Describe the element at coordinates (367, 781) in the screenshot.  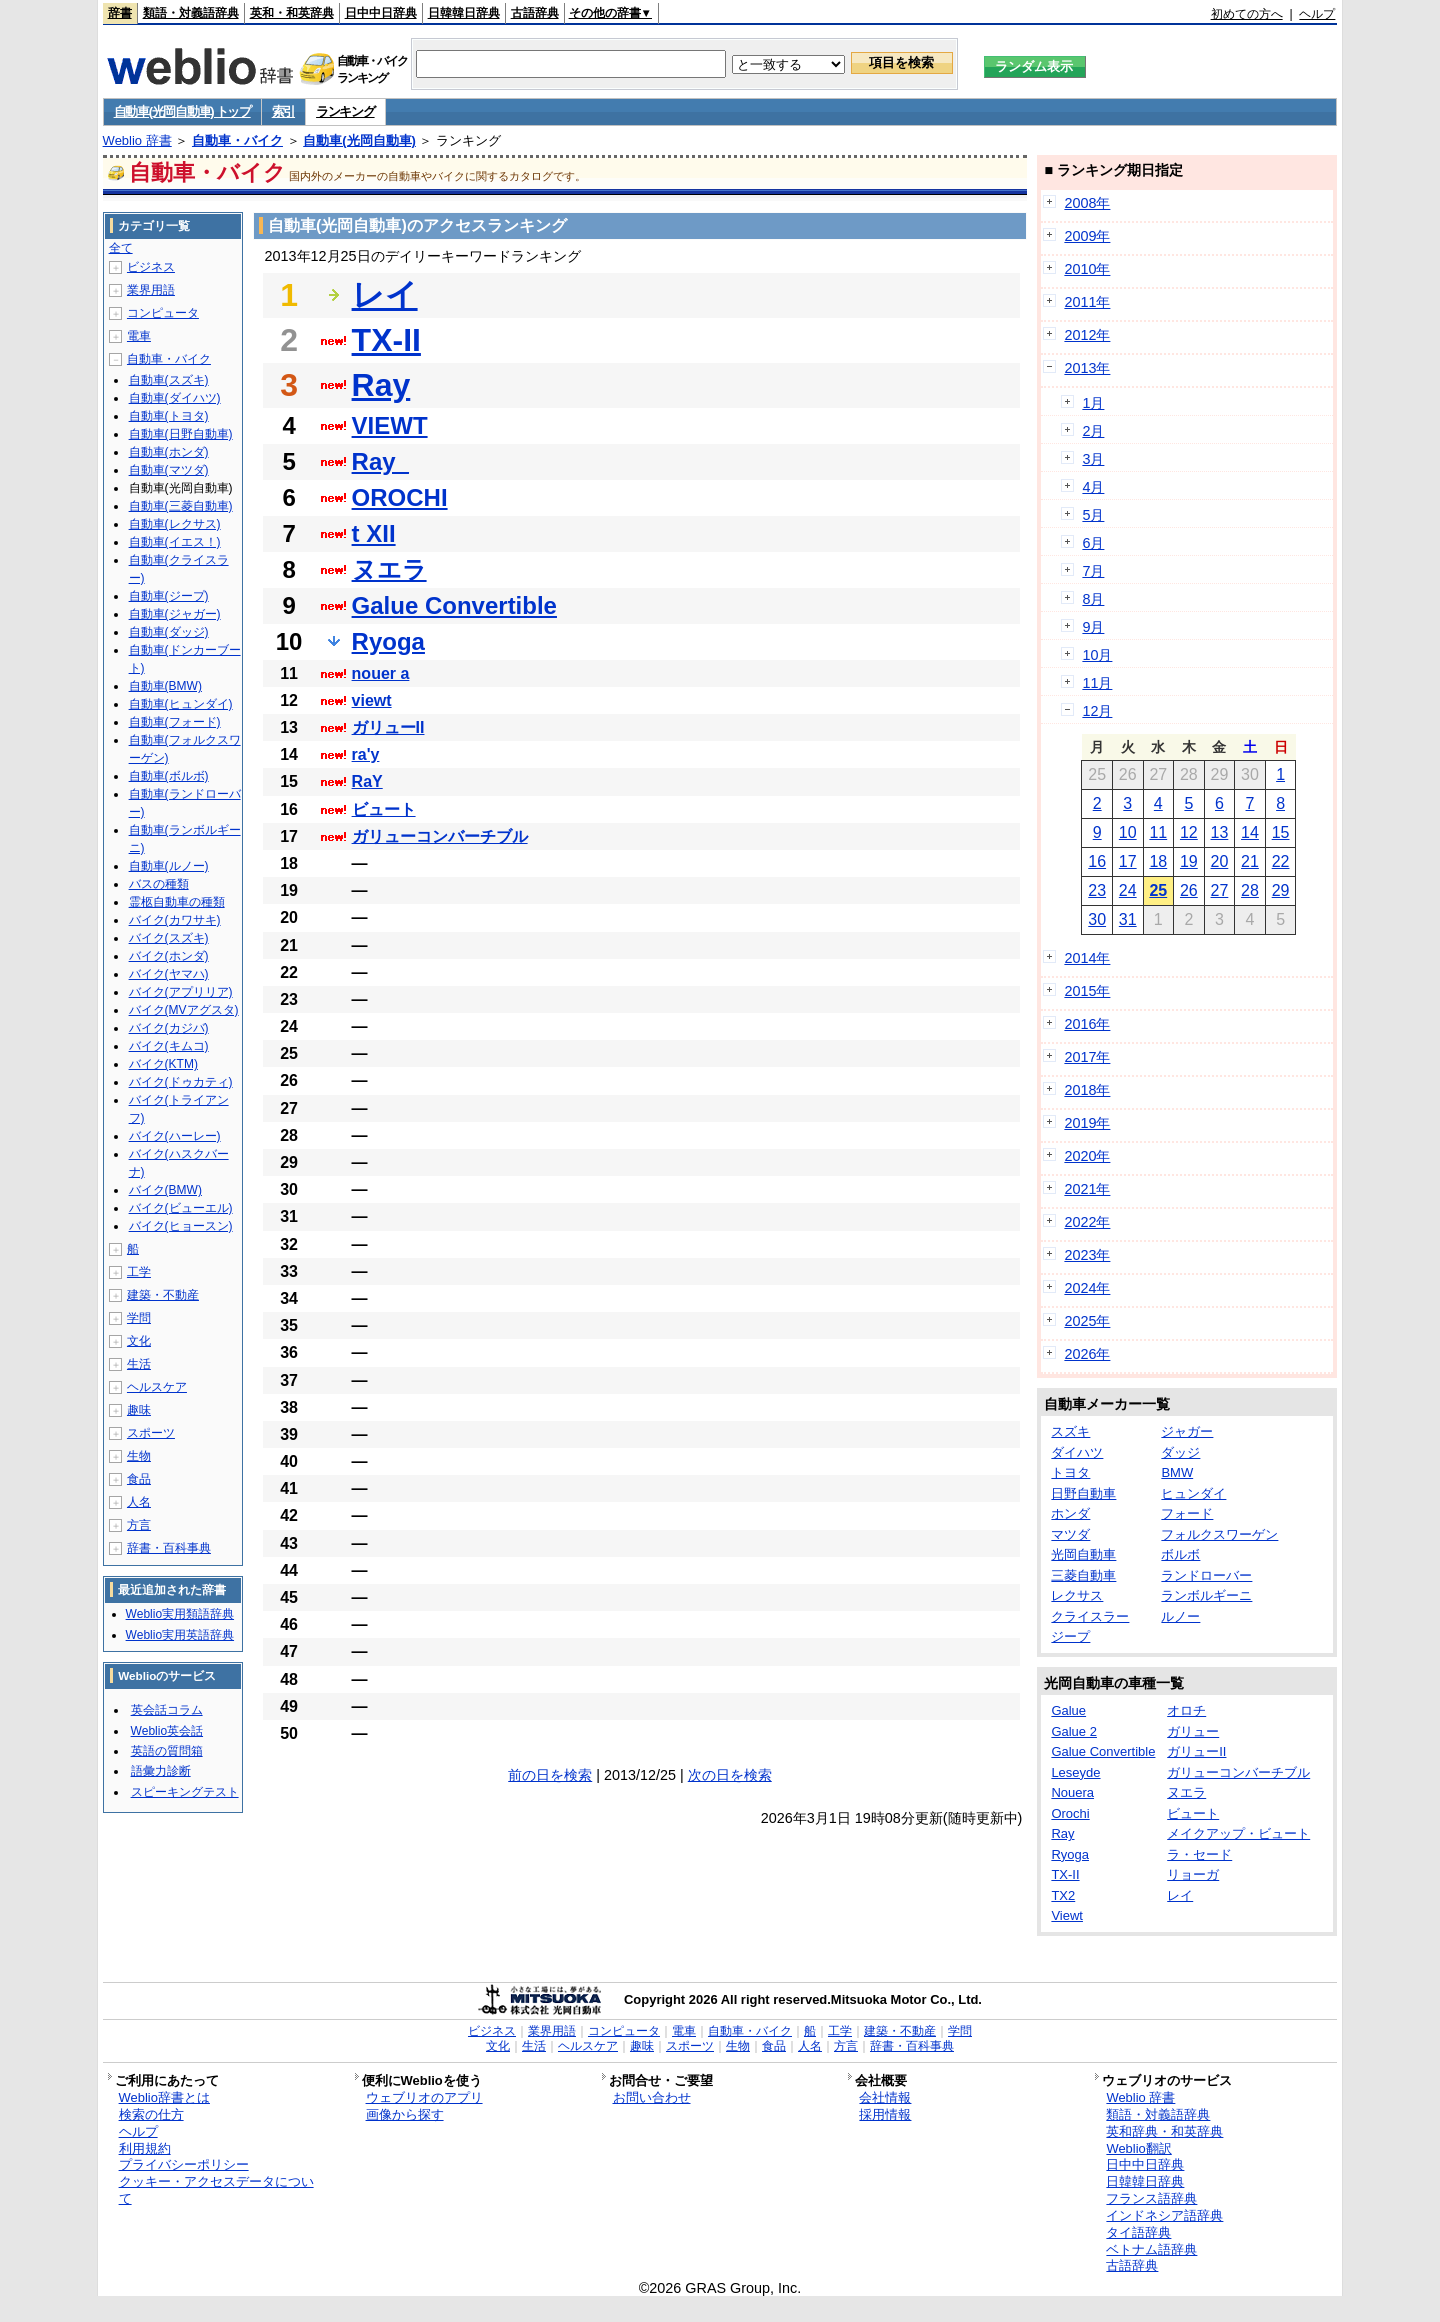
I see `RaY` at that location.